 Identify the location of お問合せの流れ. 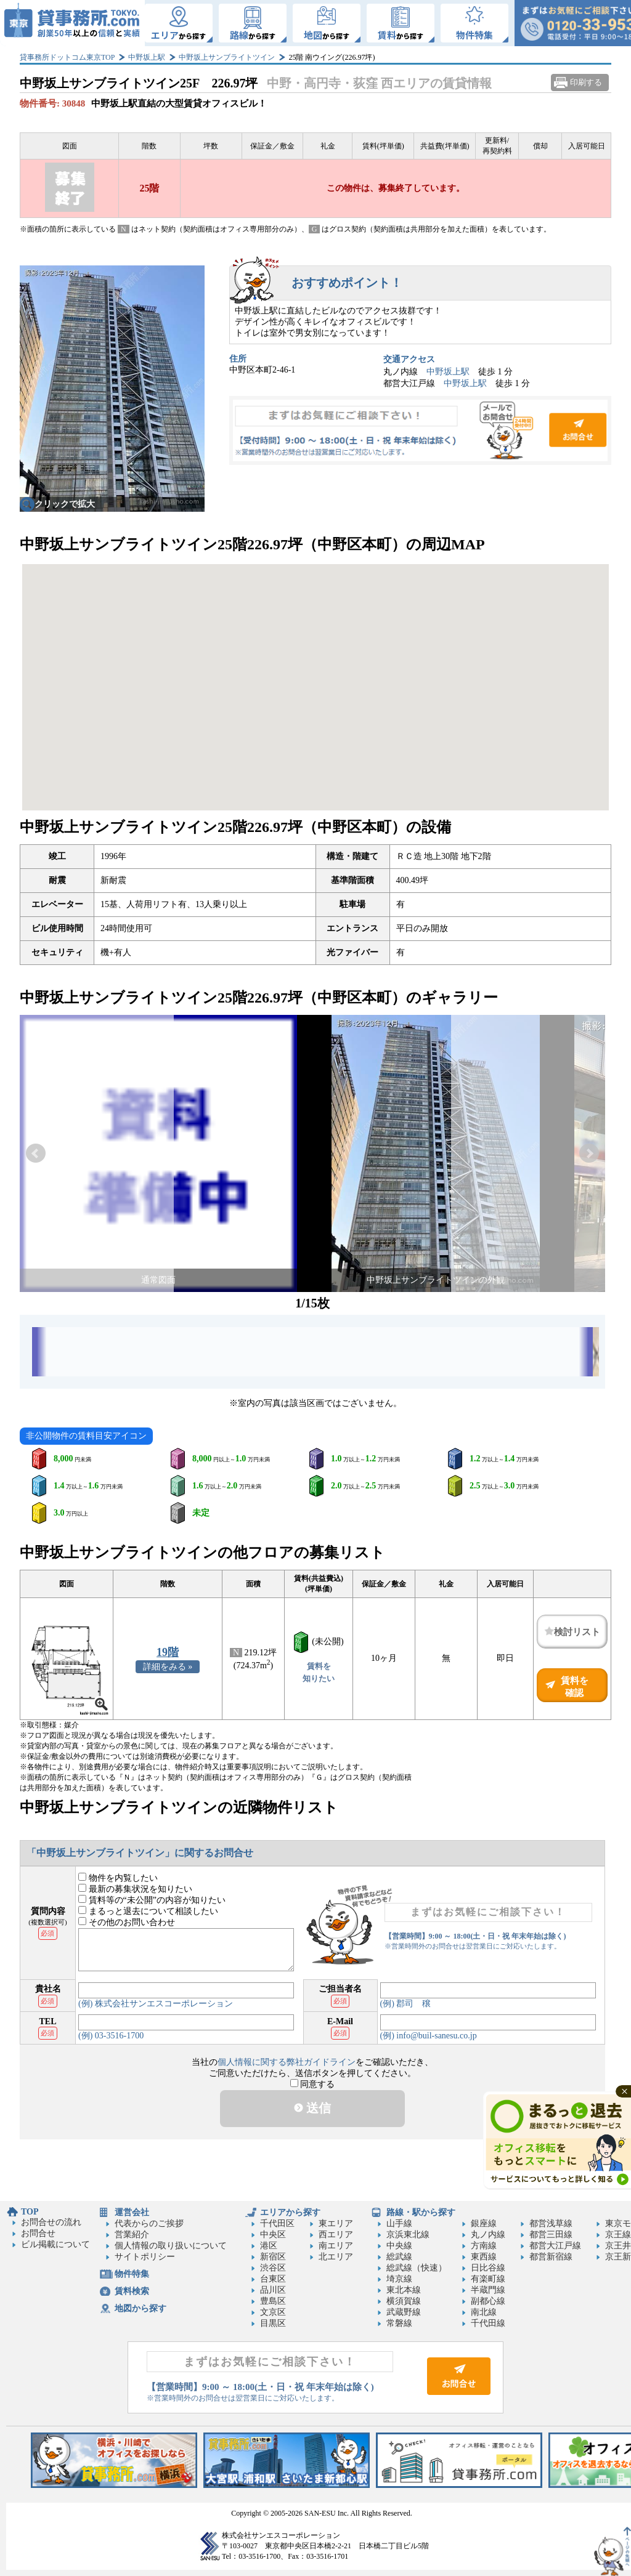
(51, 2222).